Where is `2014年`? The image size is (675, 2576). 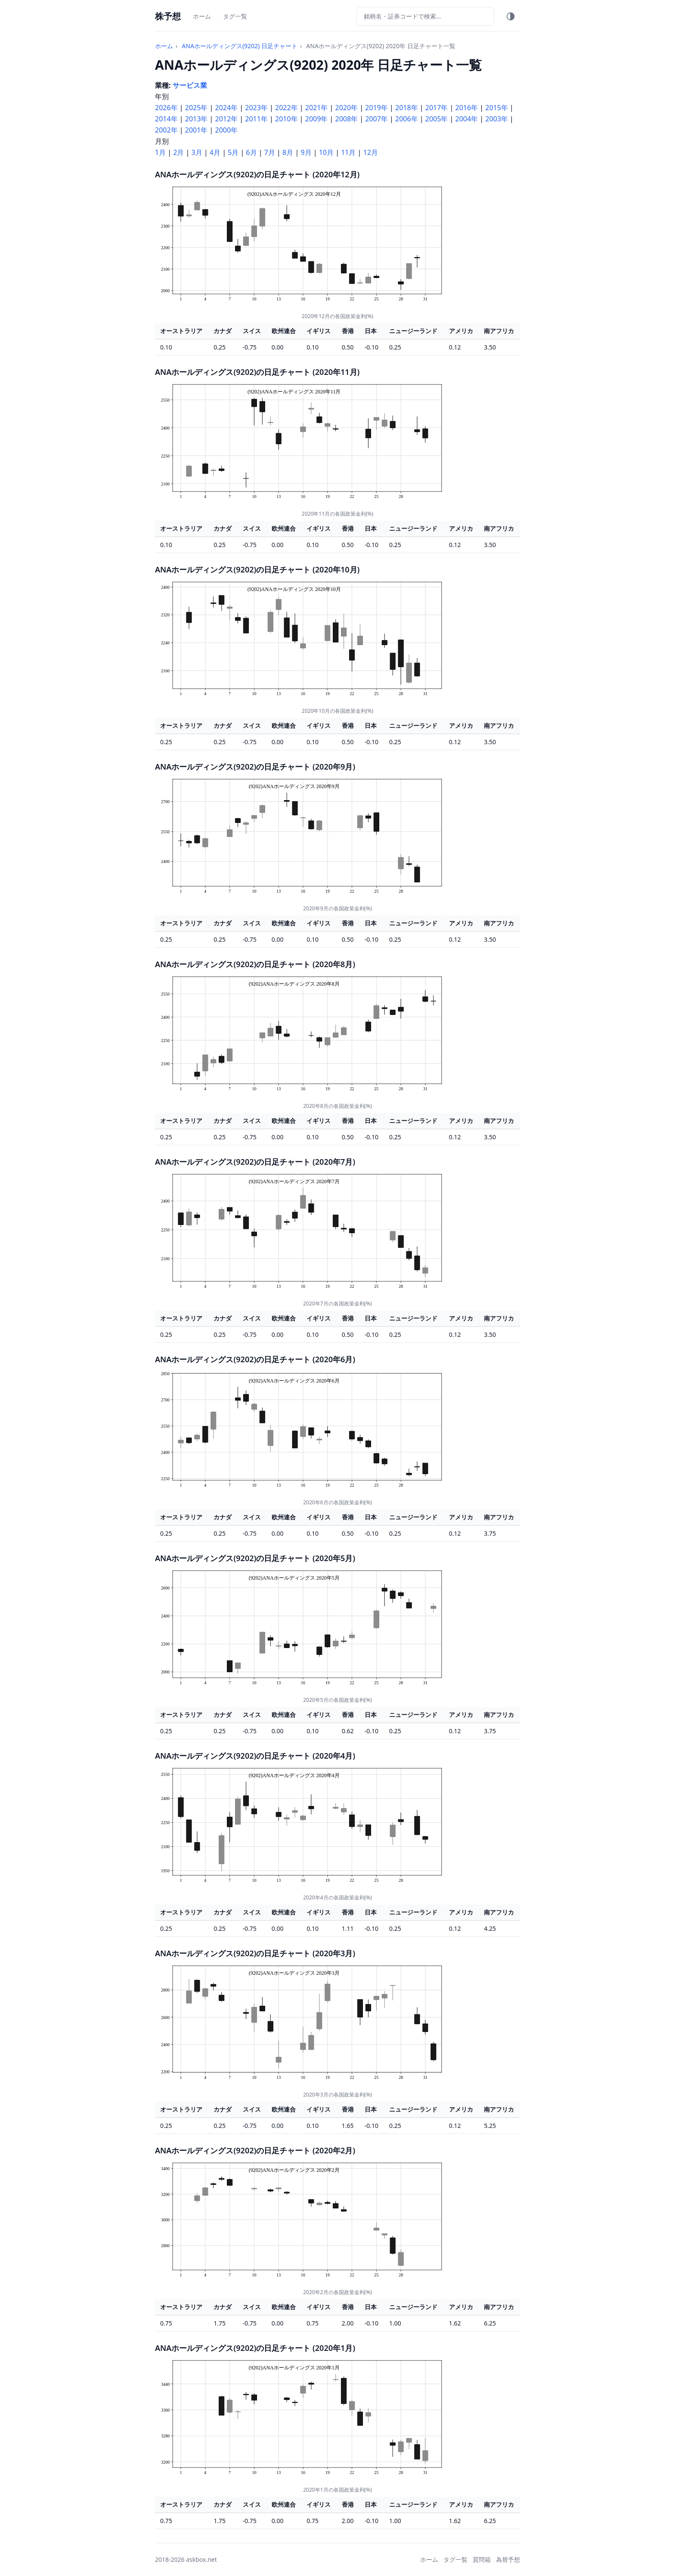 2014年 is located at coordinates (166, 119).